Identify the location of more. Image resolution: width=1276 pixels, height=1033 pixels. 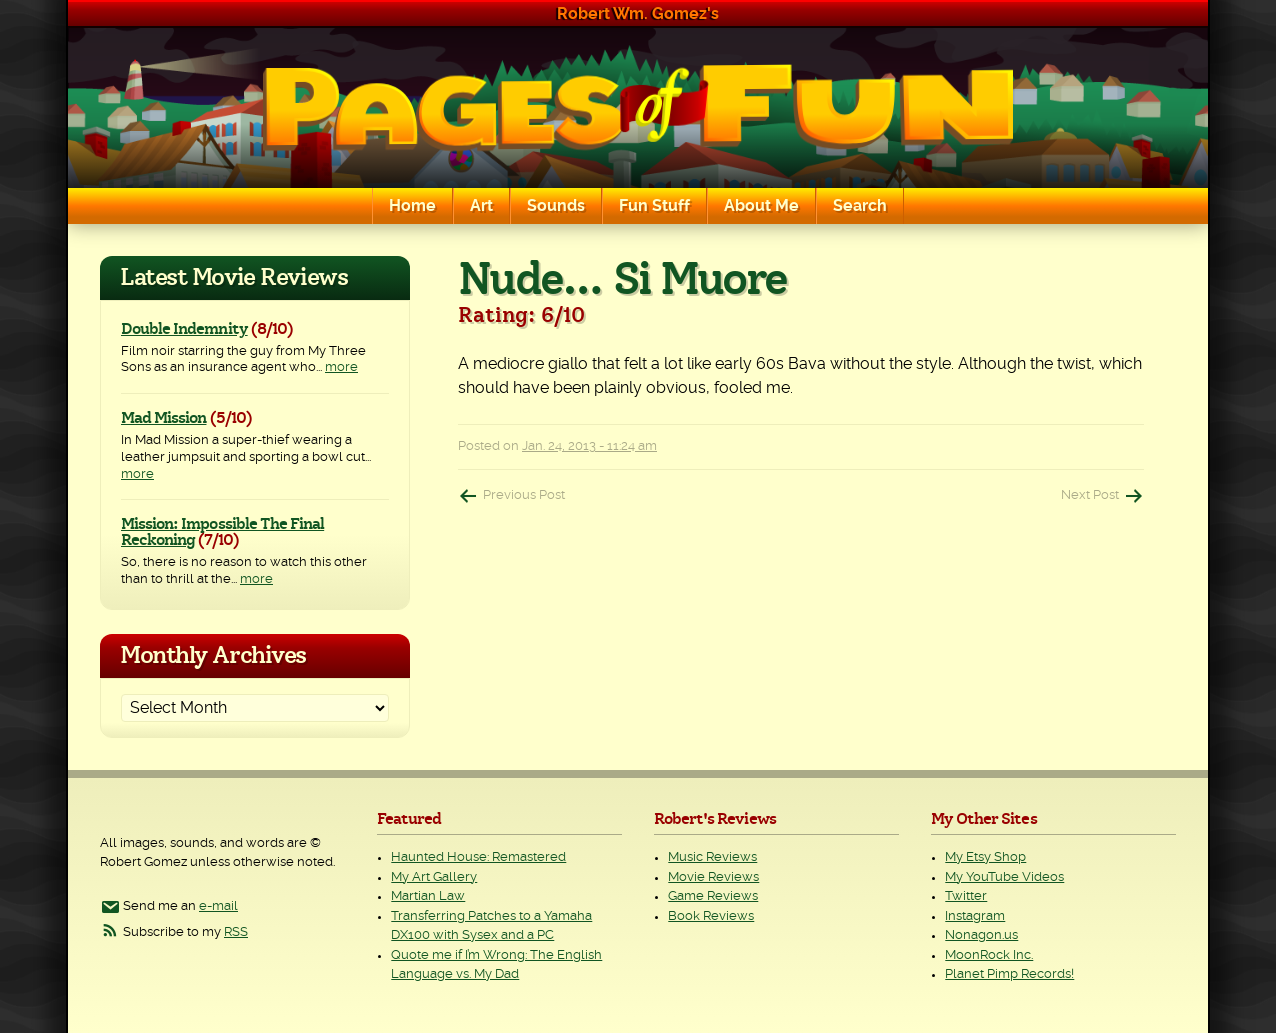
(341, 367).